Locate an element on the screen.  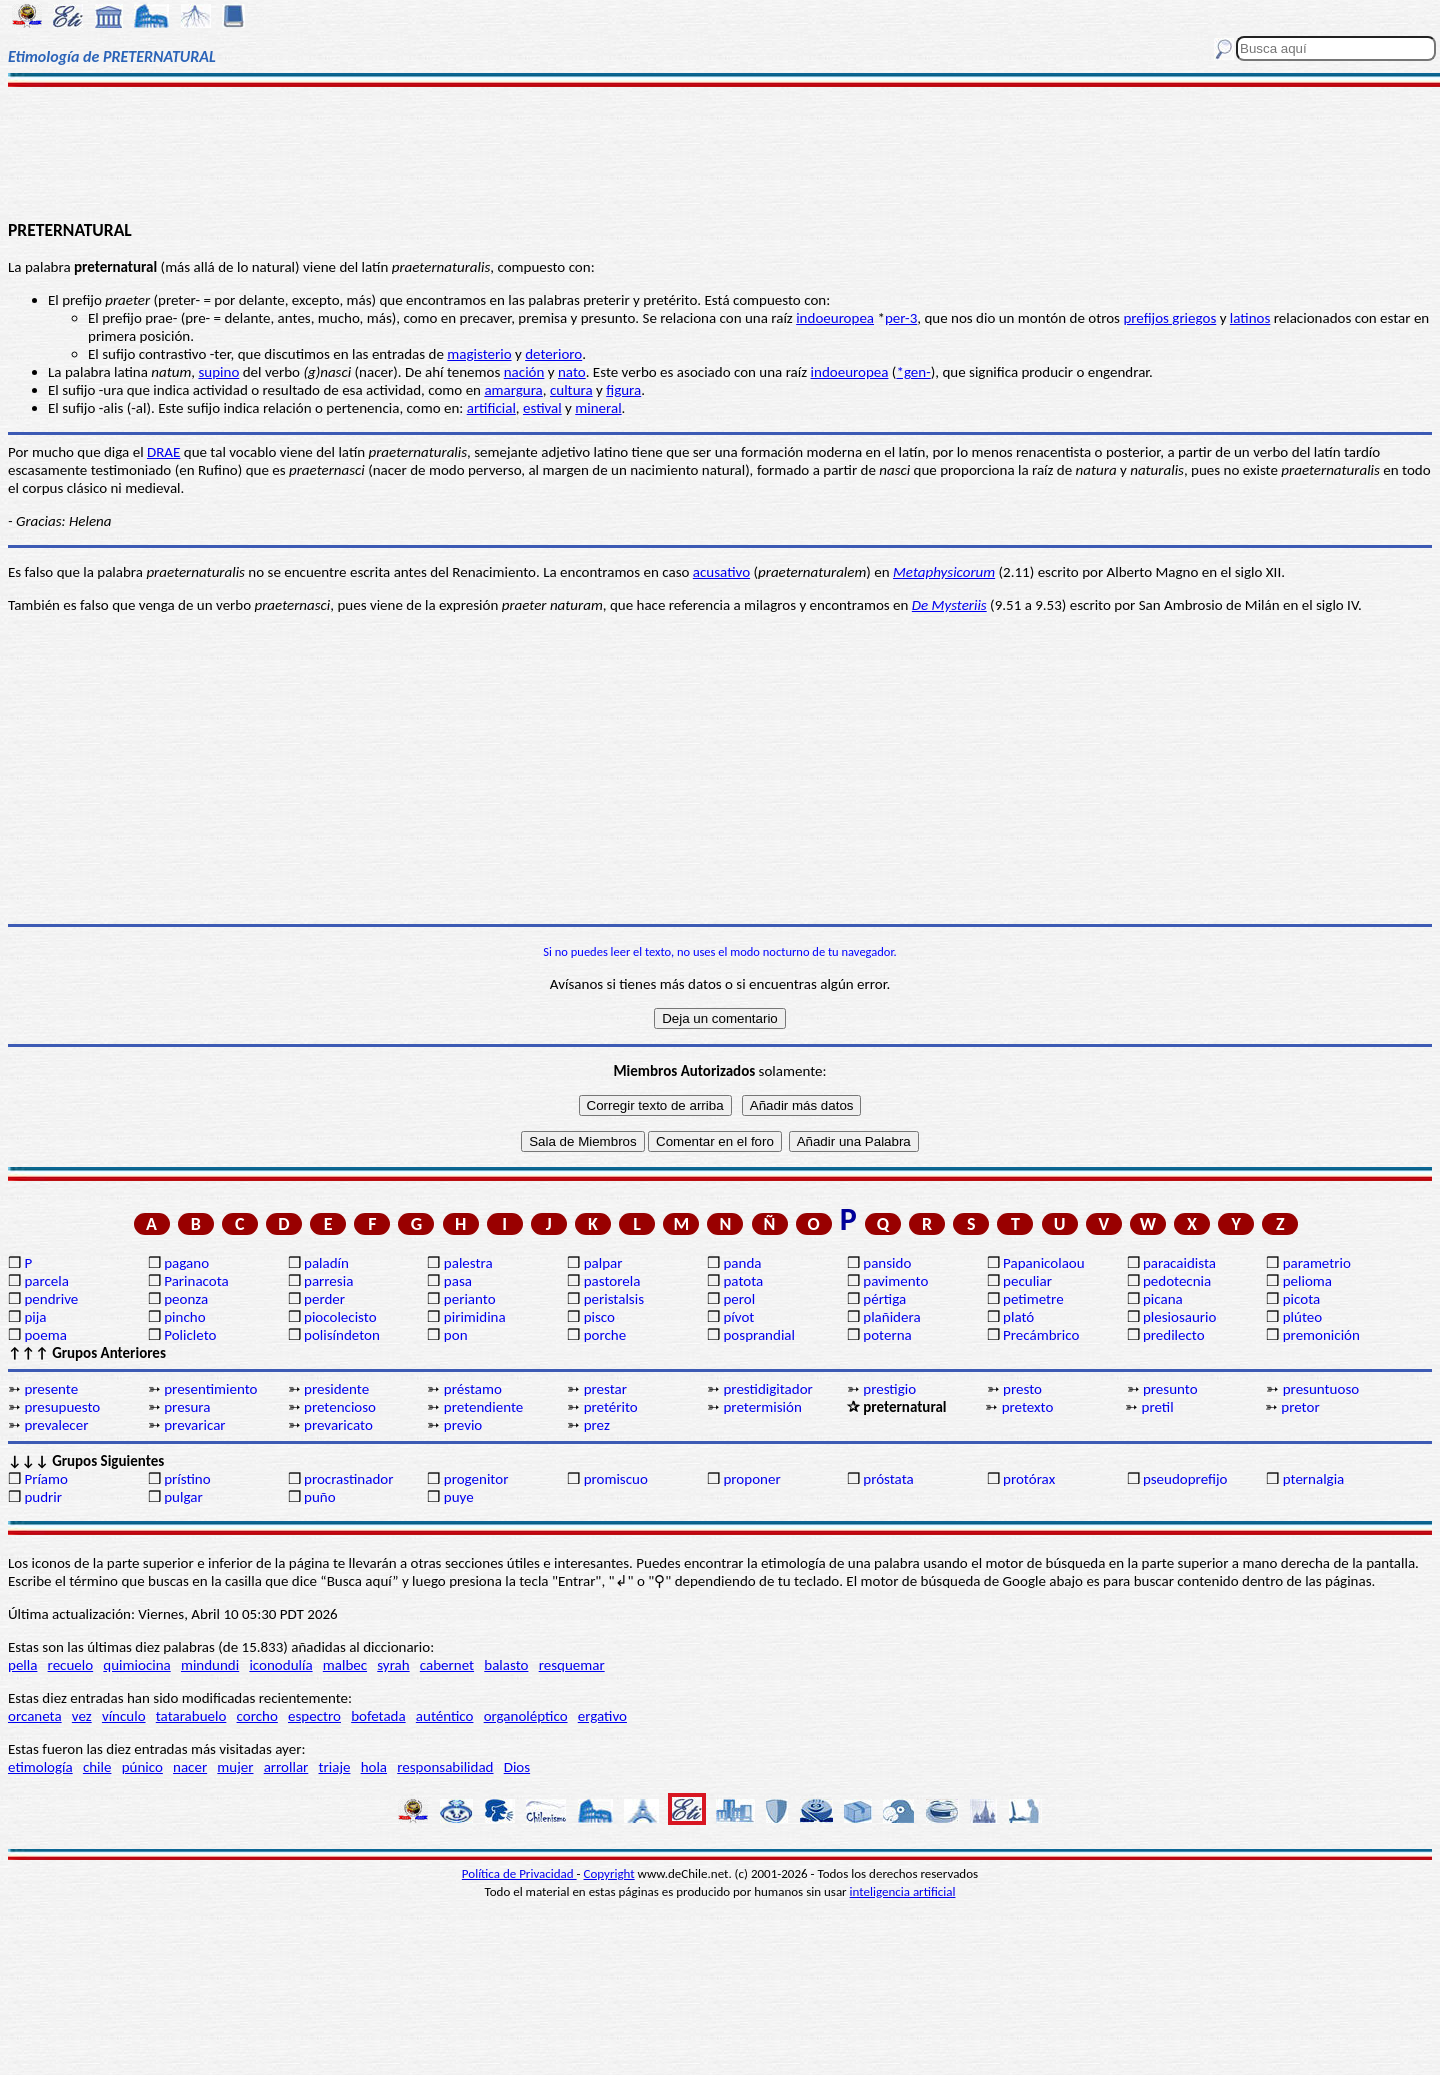
Copyright is located at coordinates (609, 1873).